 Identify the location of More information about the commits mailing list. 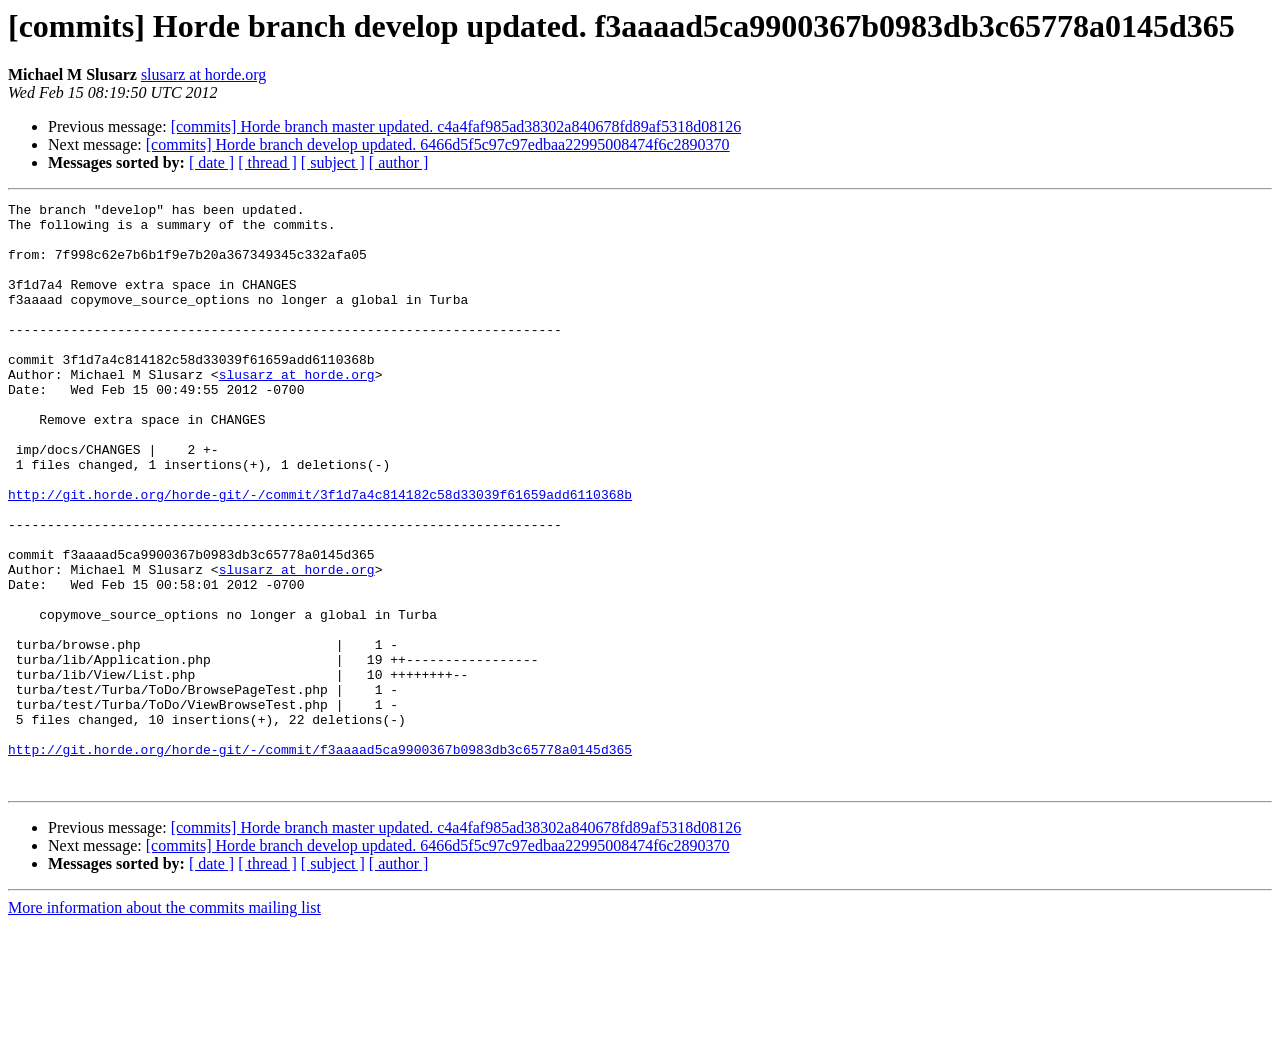
(164, 1024).